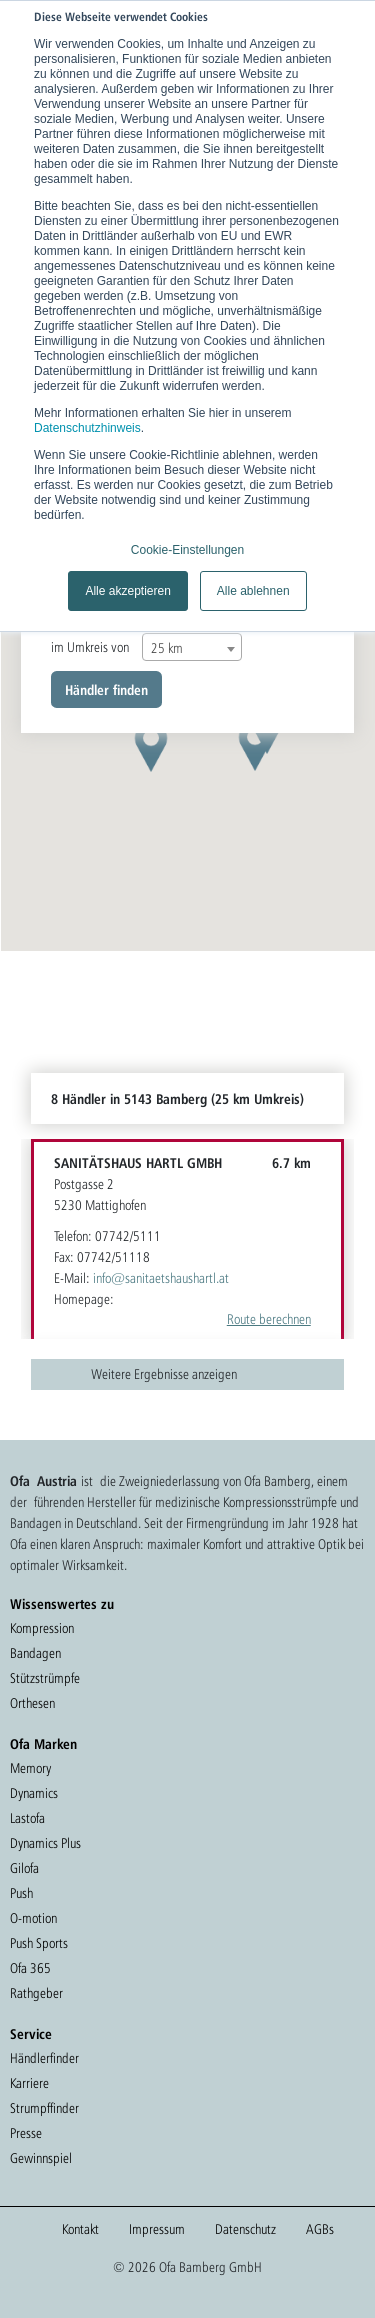  What do you see at coordinates (161, 1278) in the screenshot?
I see `info@sanitaetshaushartl.at` at bounding box center [161, 1278].